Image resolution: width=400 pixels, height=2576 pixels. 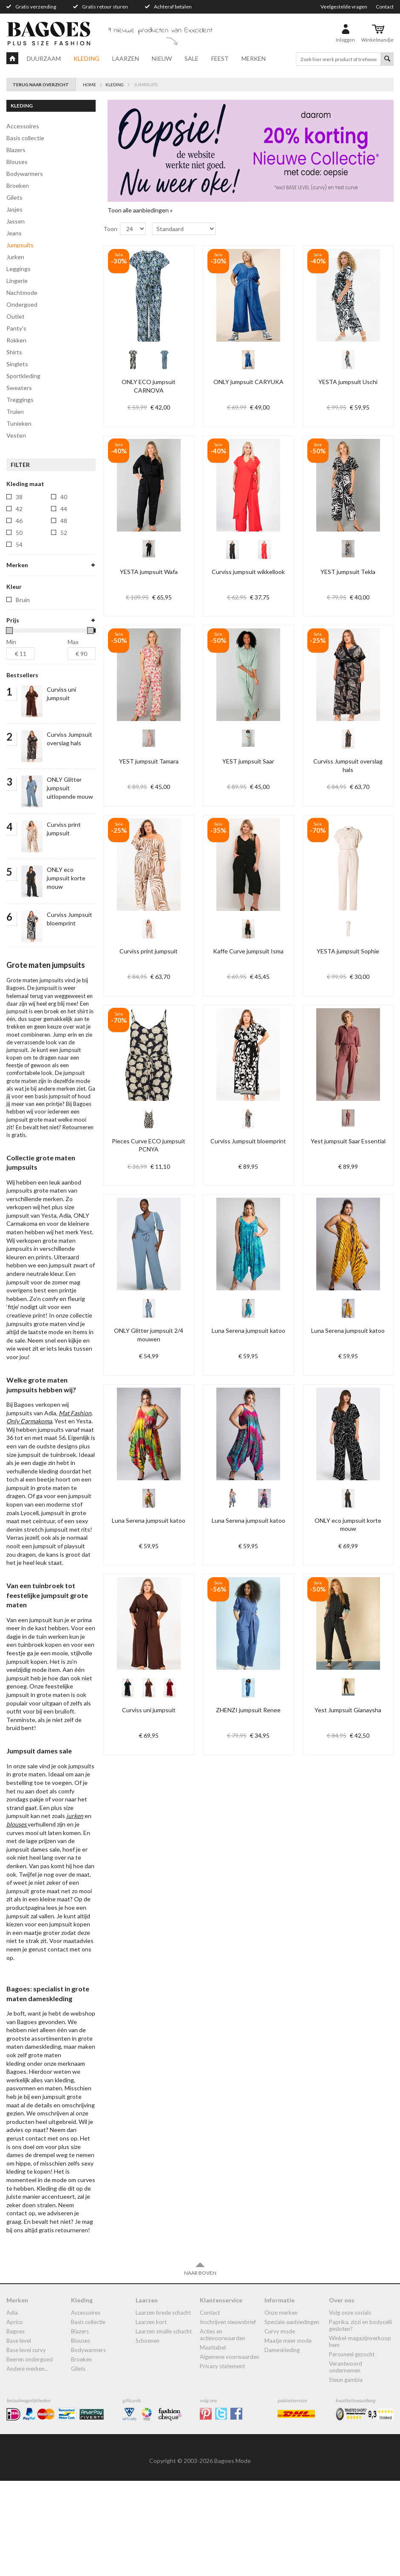 I want to click on Only Carmakoma, so click(x=29, y=1516).